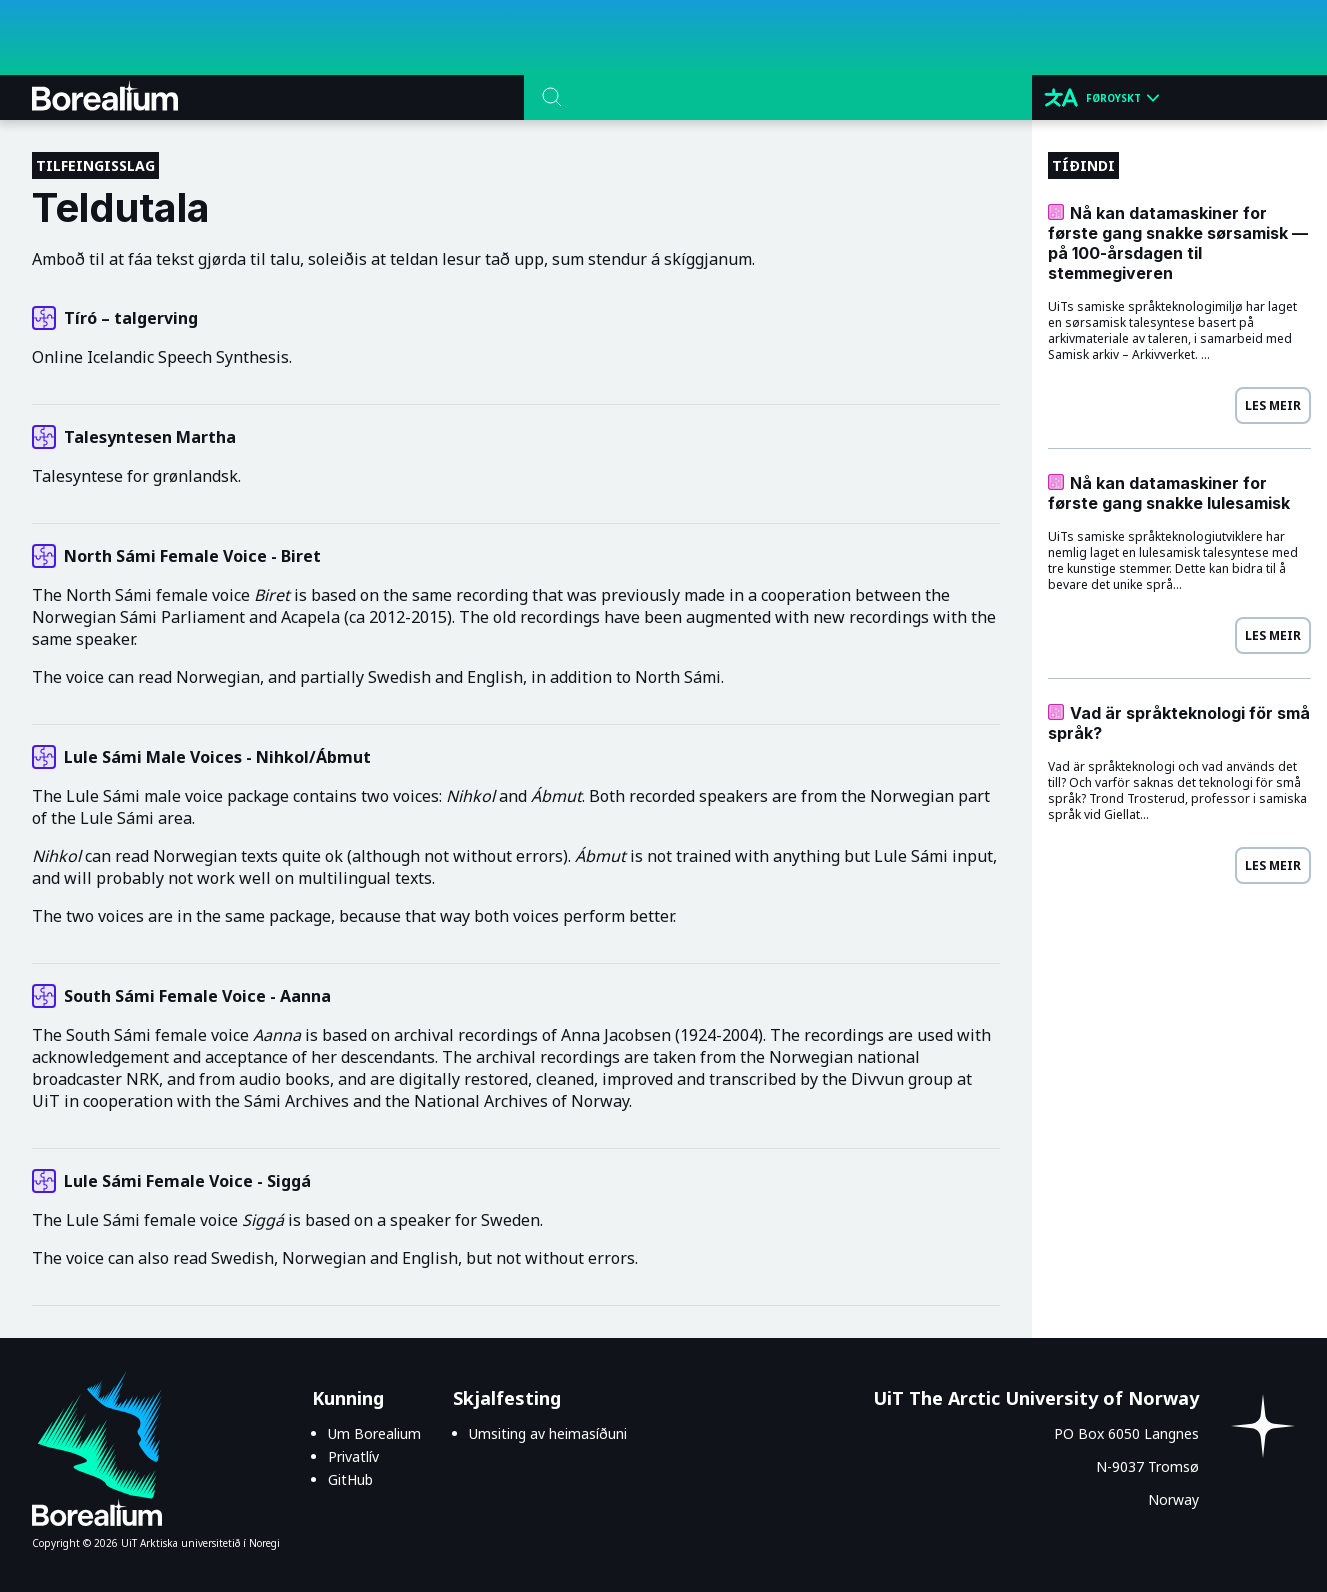 The height and width of the screenshot is (1592, 1327). Describe the element at coordinates (1273, 405) in the screenshot. I see `Les meir` at that location.